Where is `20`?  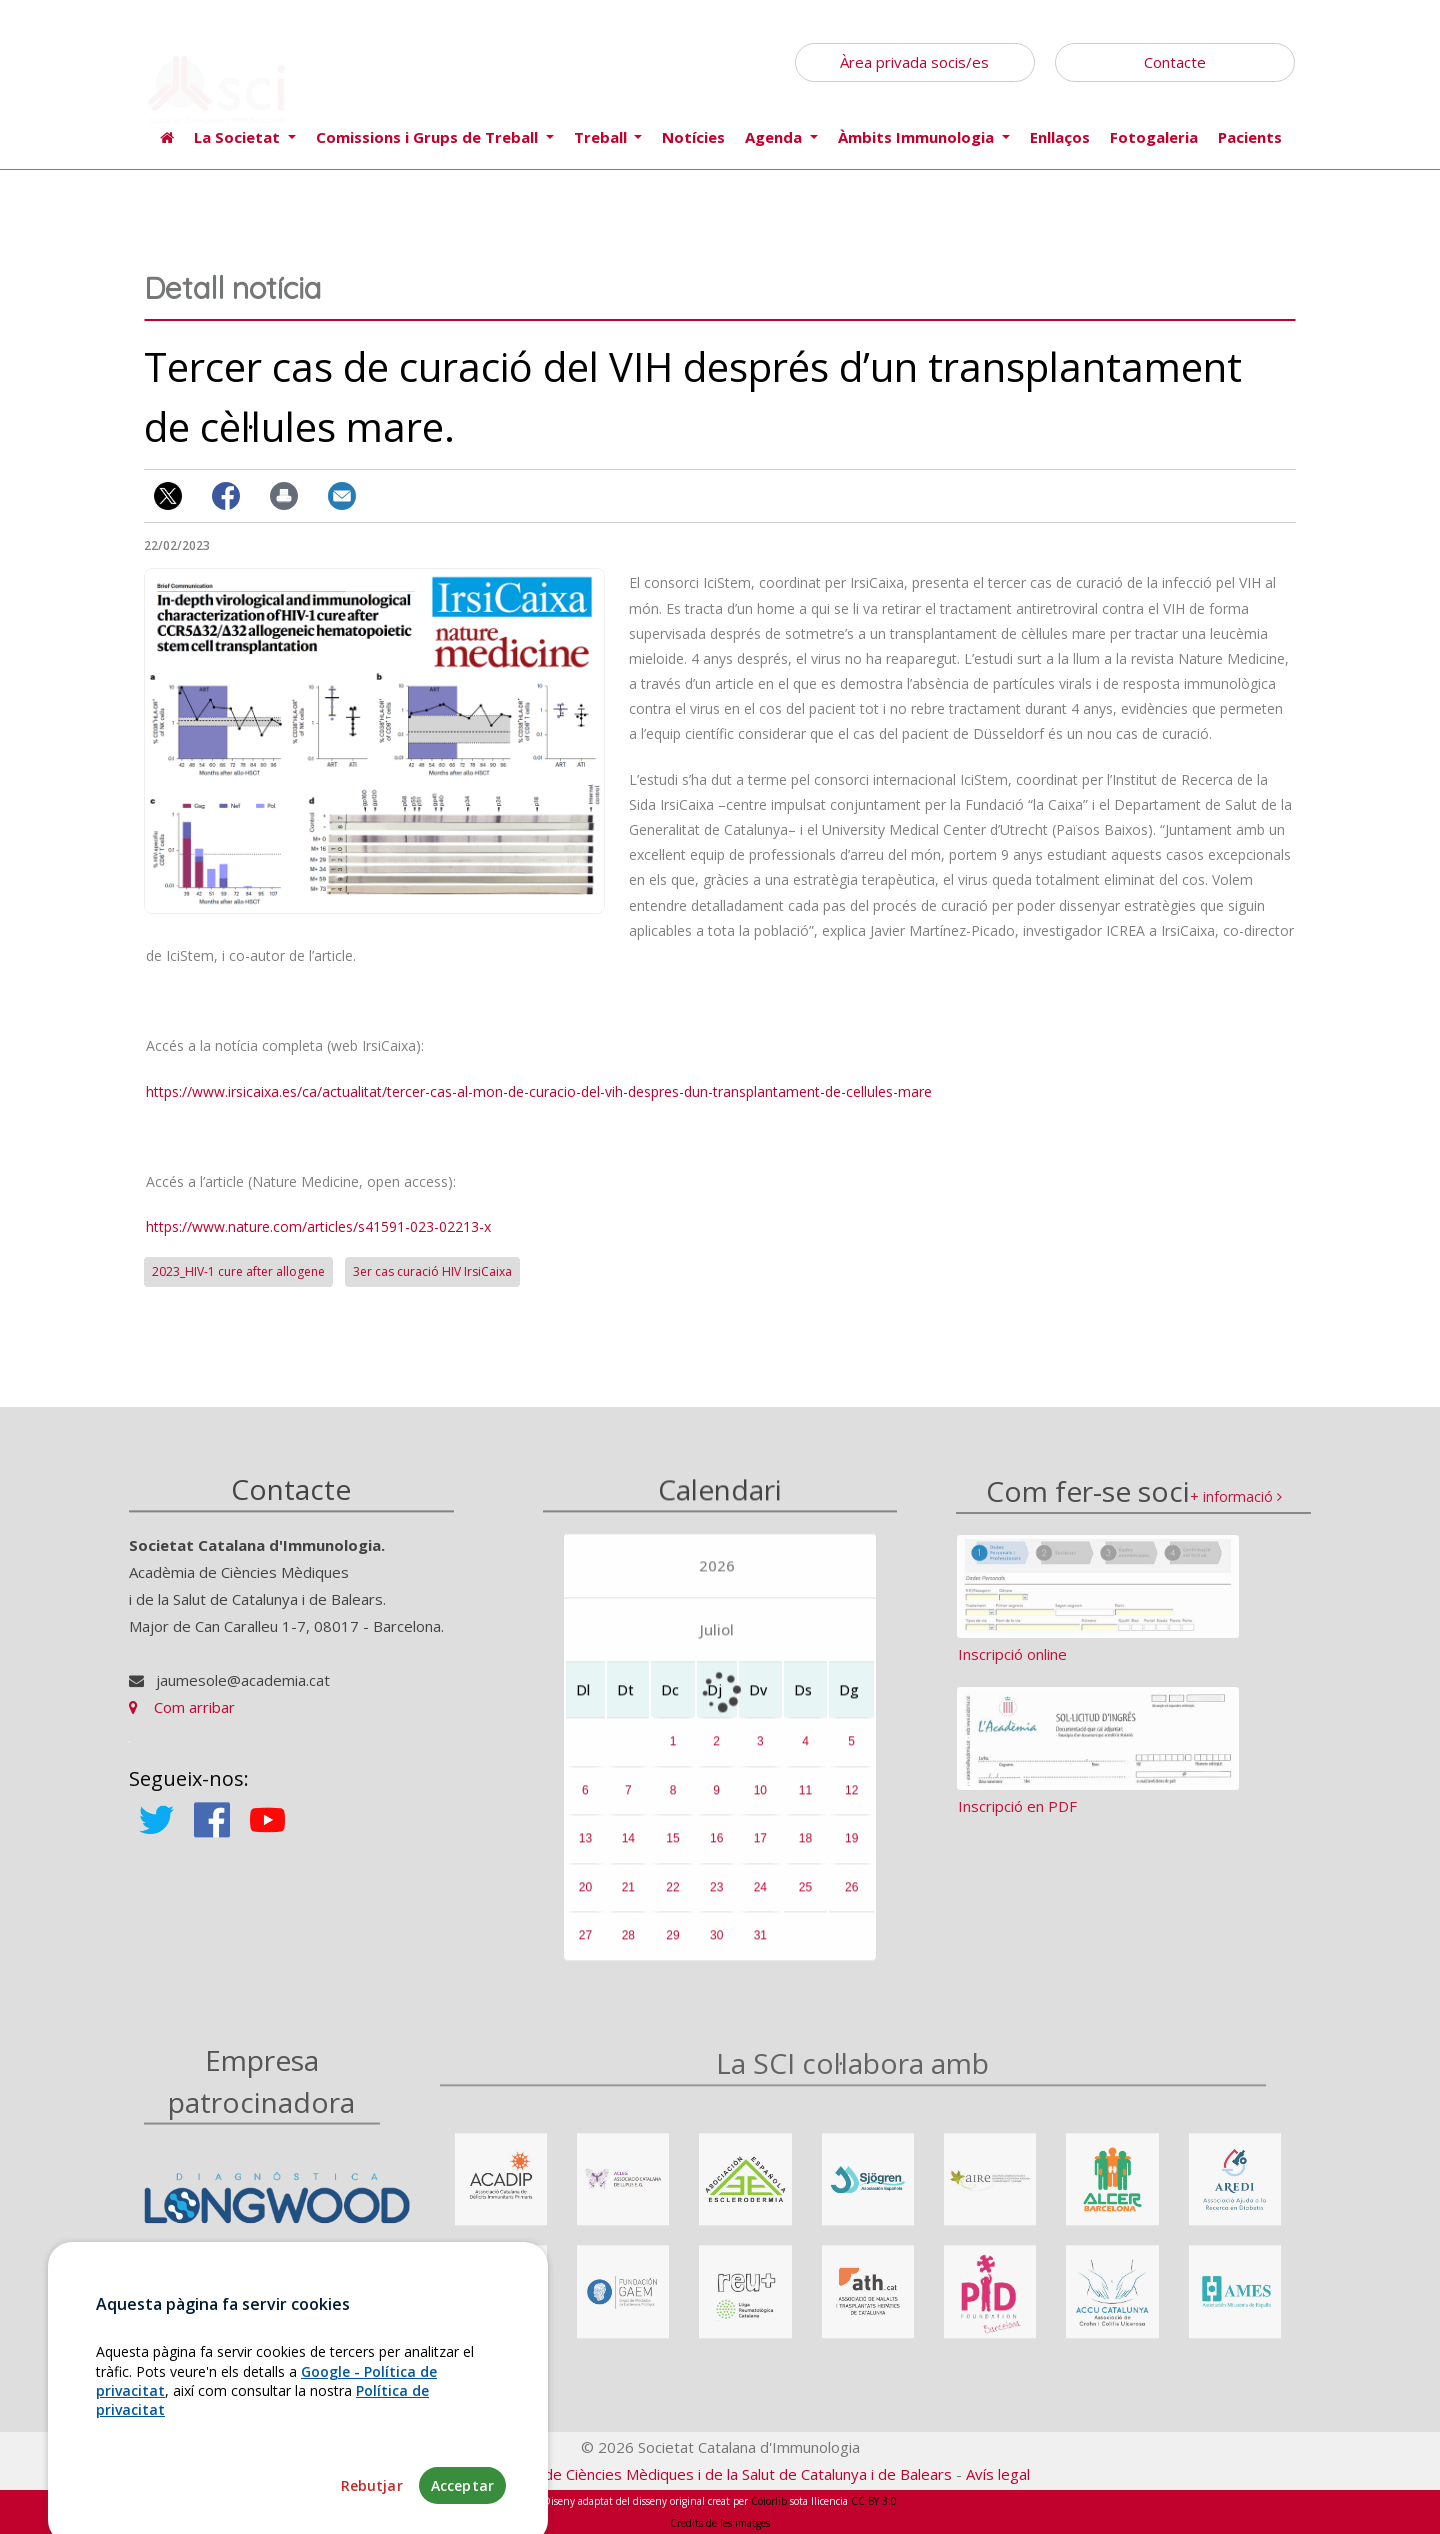 20 is located at coordinates (585, 1901).